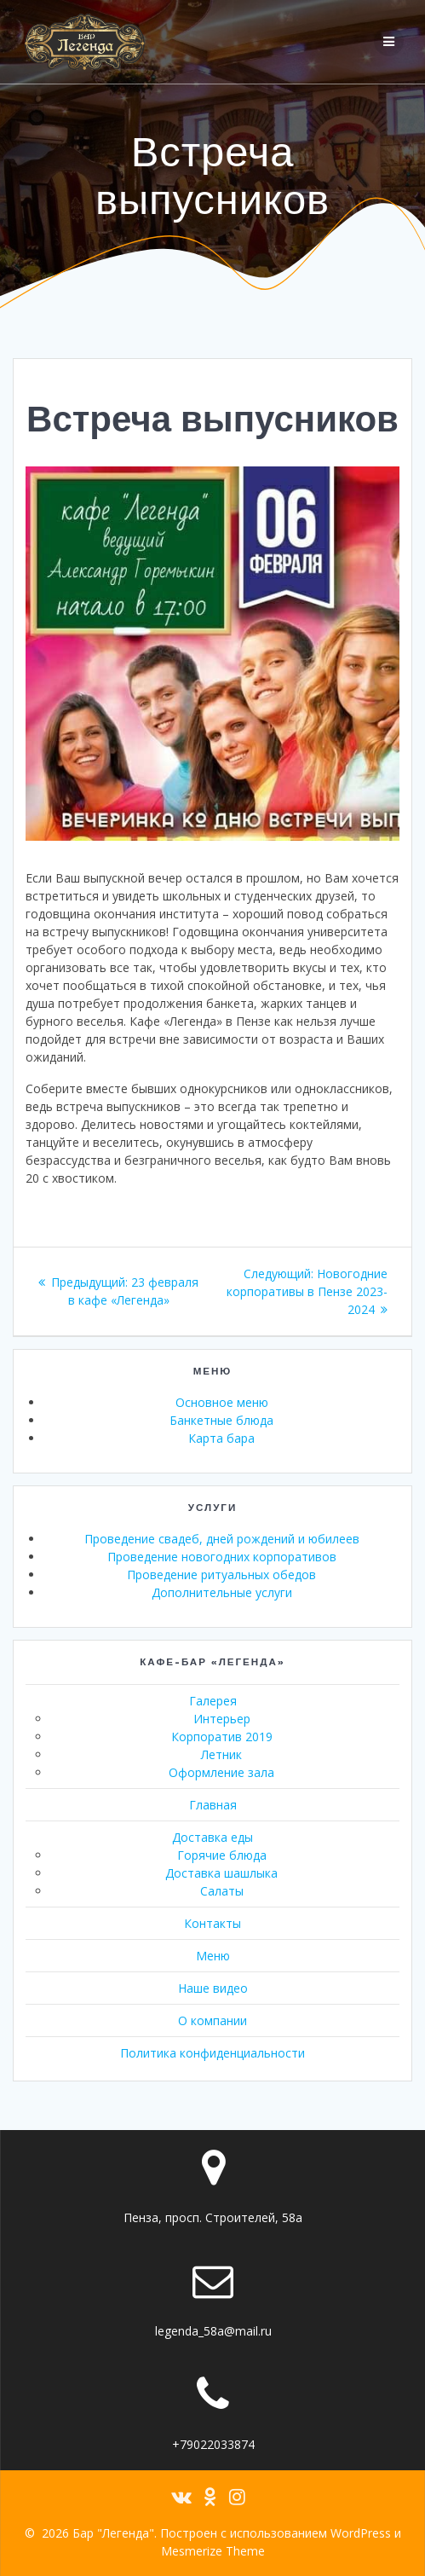  I want to click on Проведение свадеб, дней рождений и юбилеев, so click(221, 1539).